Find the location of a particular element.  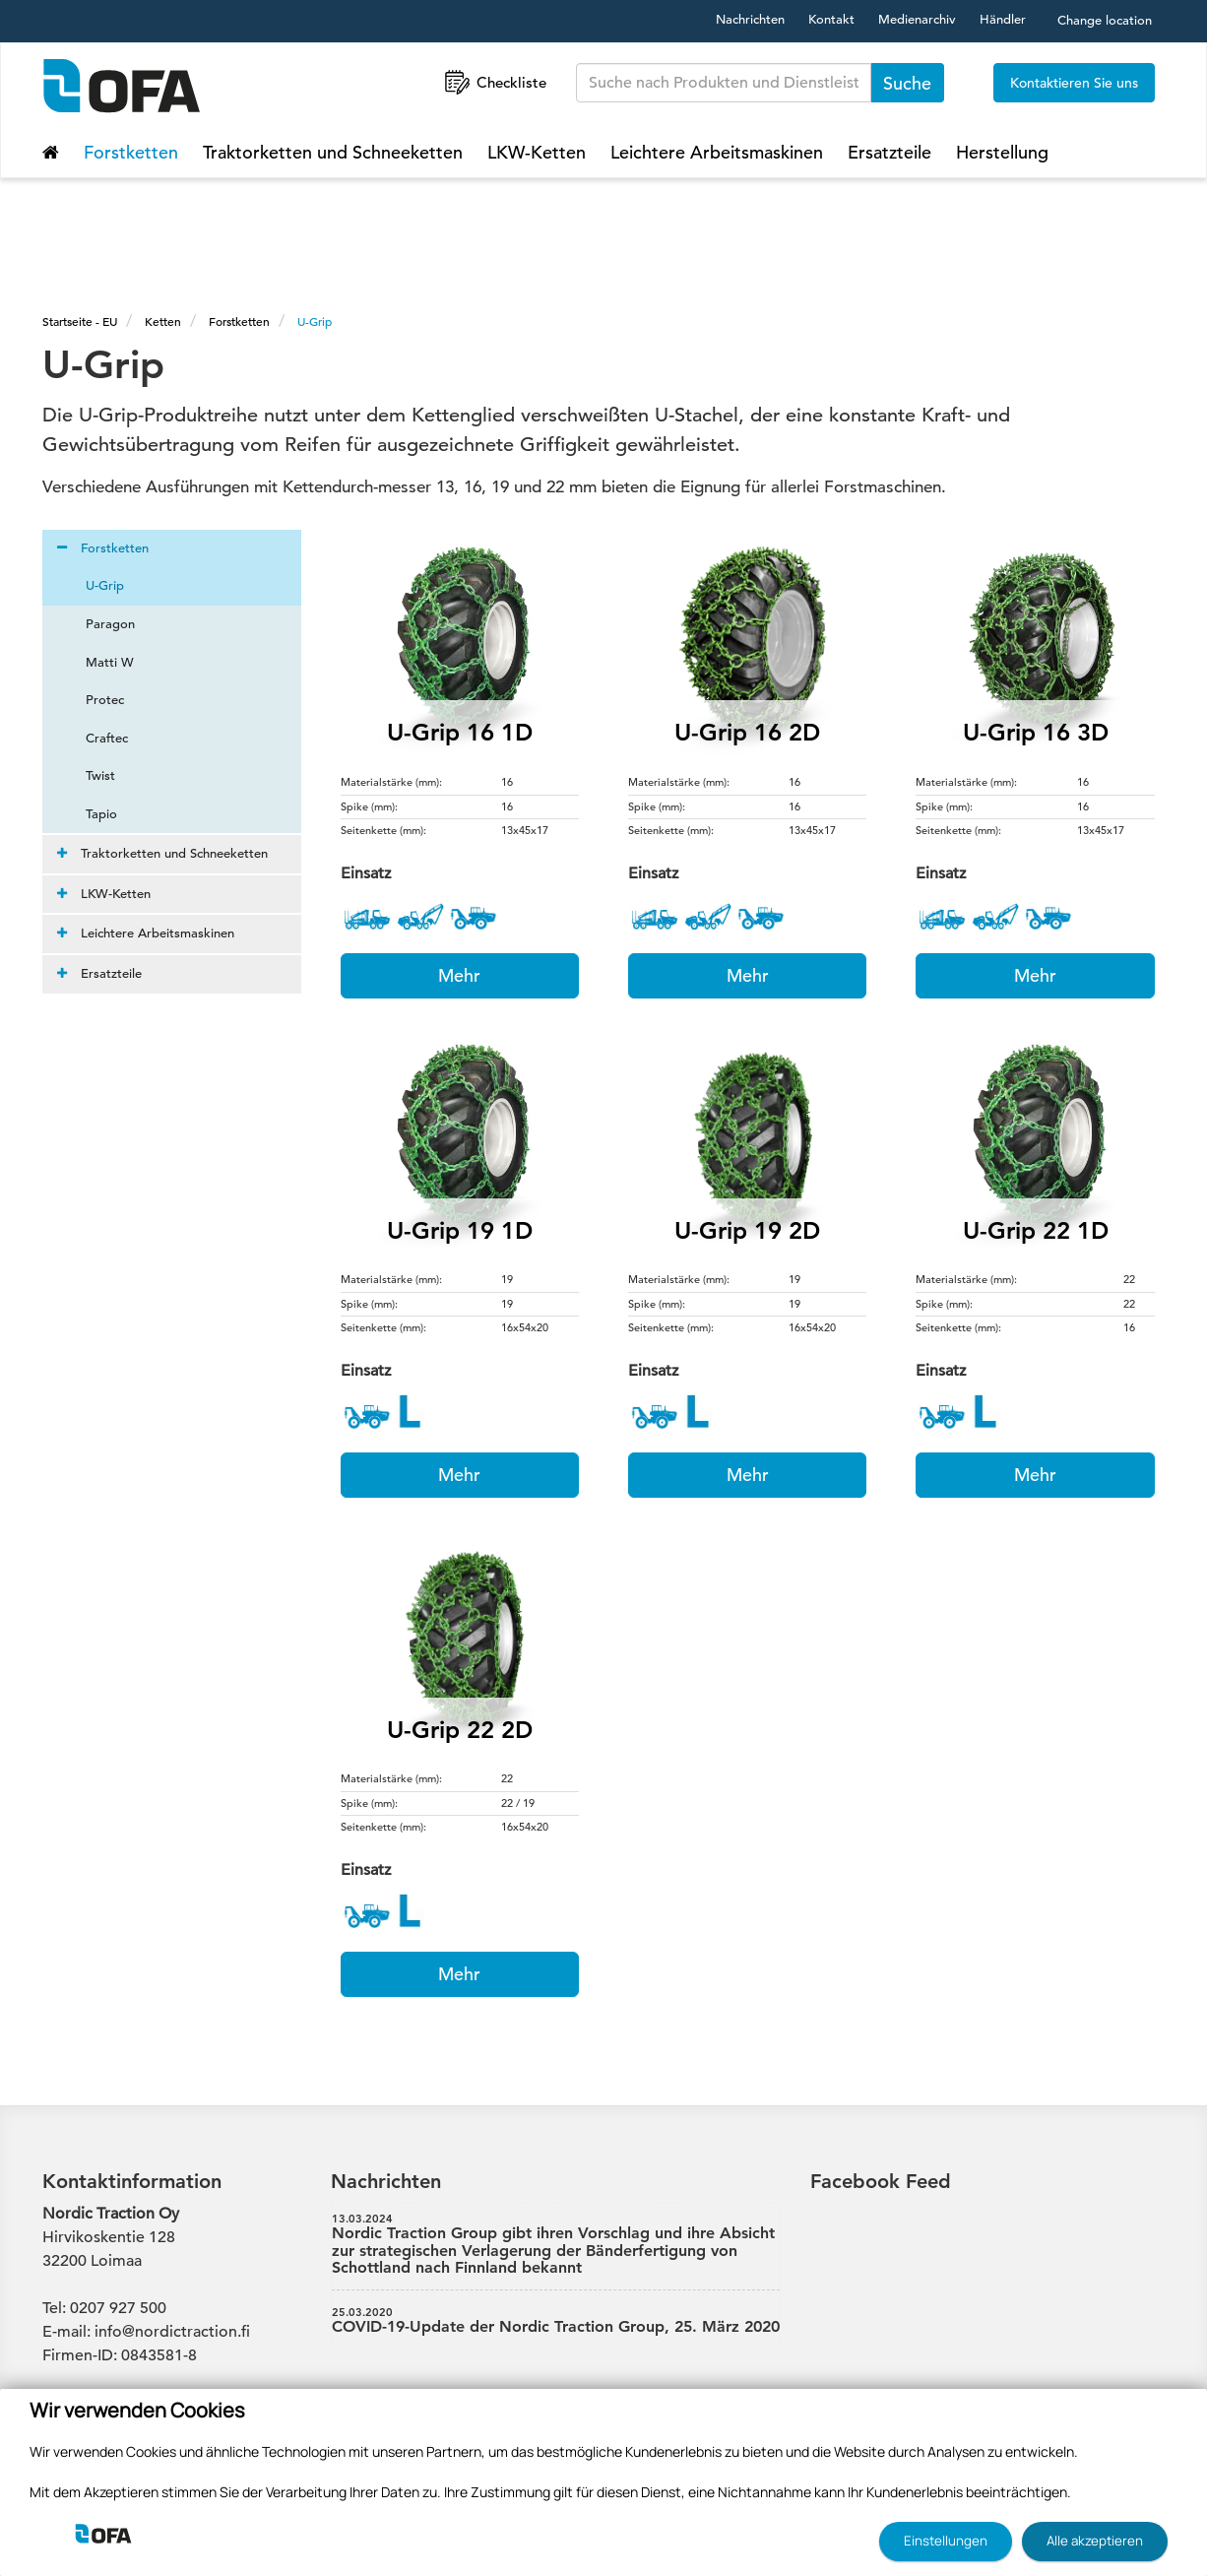

Nachrichten is located at coordinates (750, 19).